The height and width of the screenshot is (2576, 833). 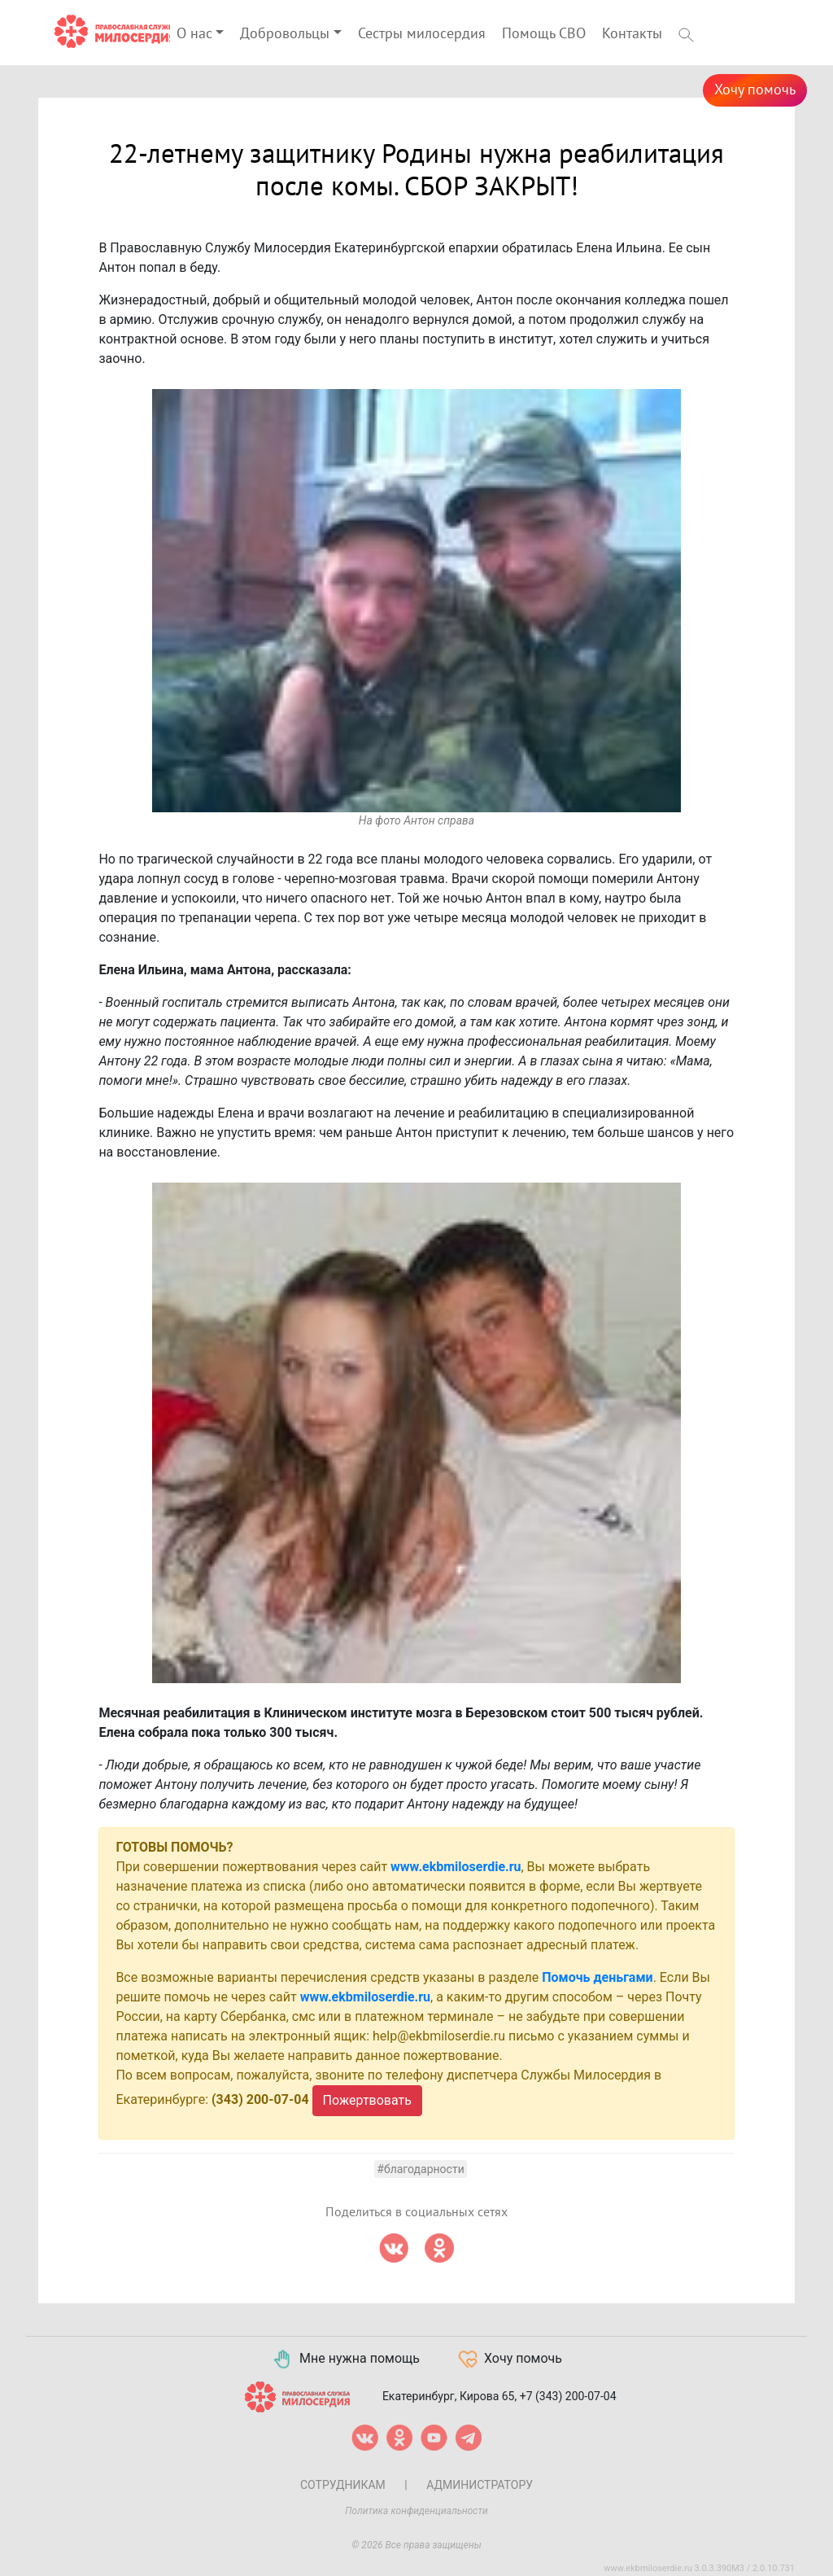 What do you see at coordinates (416, 2511) in the screenshot?
I see `Политика конфиденциальности` at bounding box center [416, 2511].